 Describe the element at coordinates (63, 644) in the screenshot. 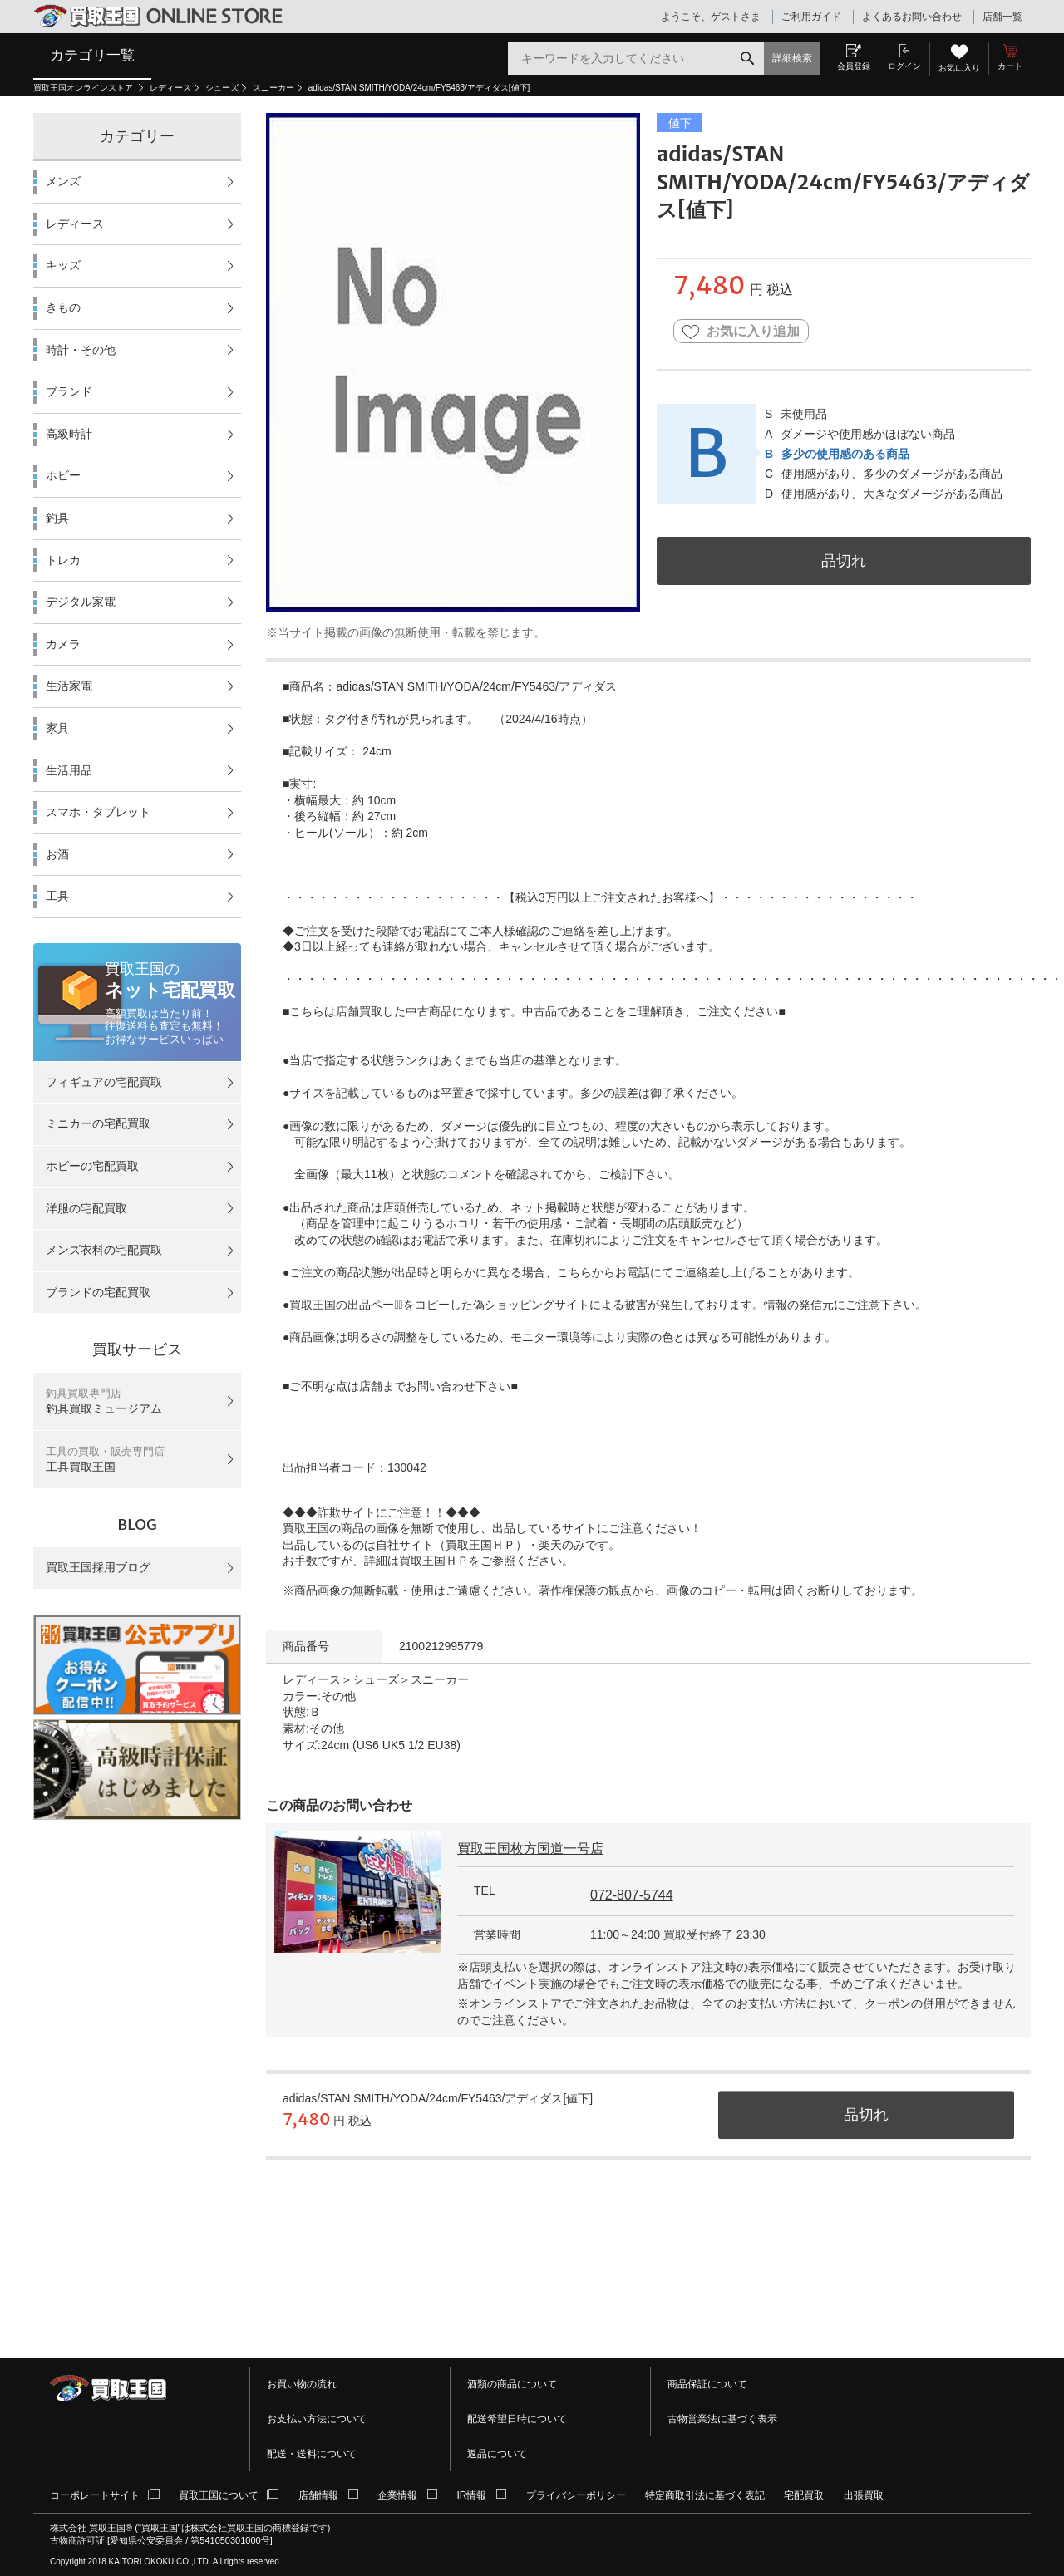

I see `カメラ` at that location.